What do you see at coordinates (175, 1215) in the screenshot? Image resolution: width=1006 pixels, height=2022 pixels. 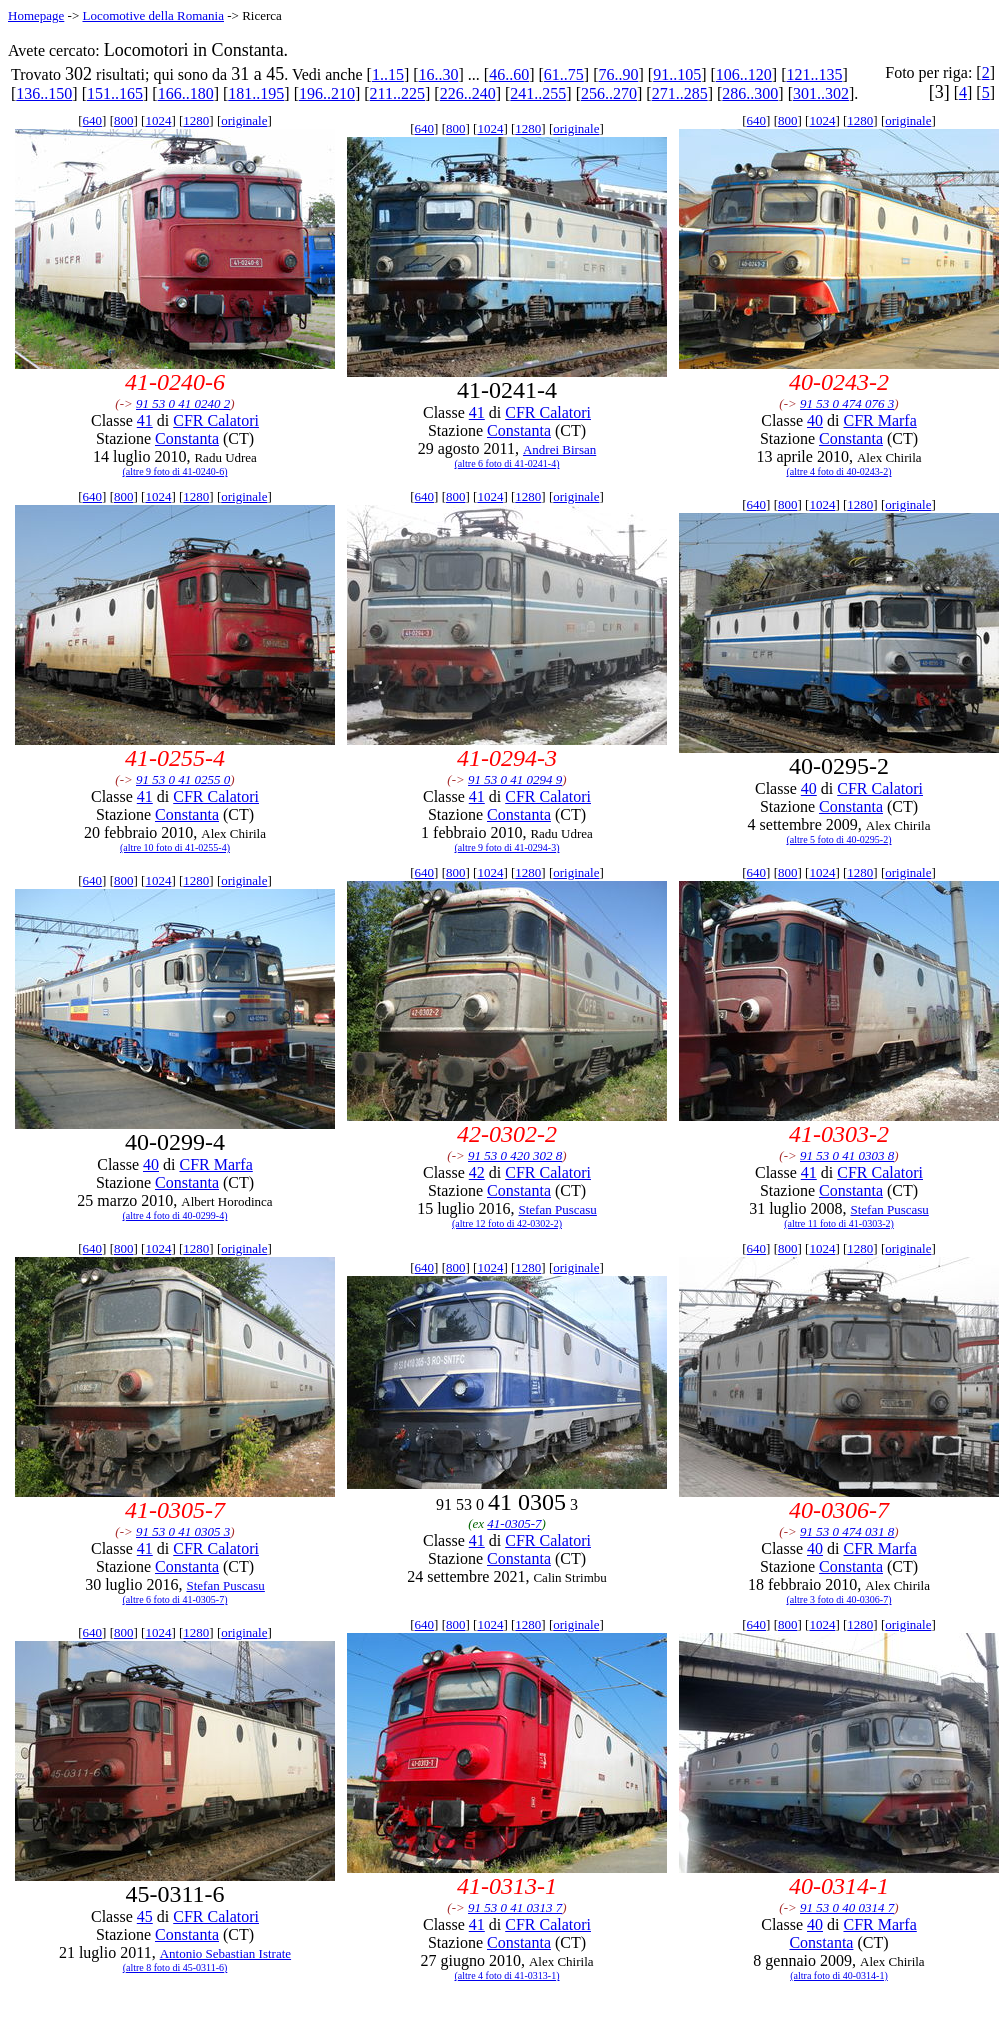 I see `(altre 4 foto di 40-0299-4)` at bounding box center [175, 1215].